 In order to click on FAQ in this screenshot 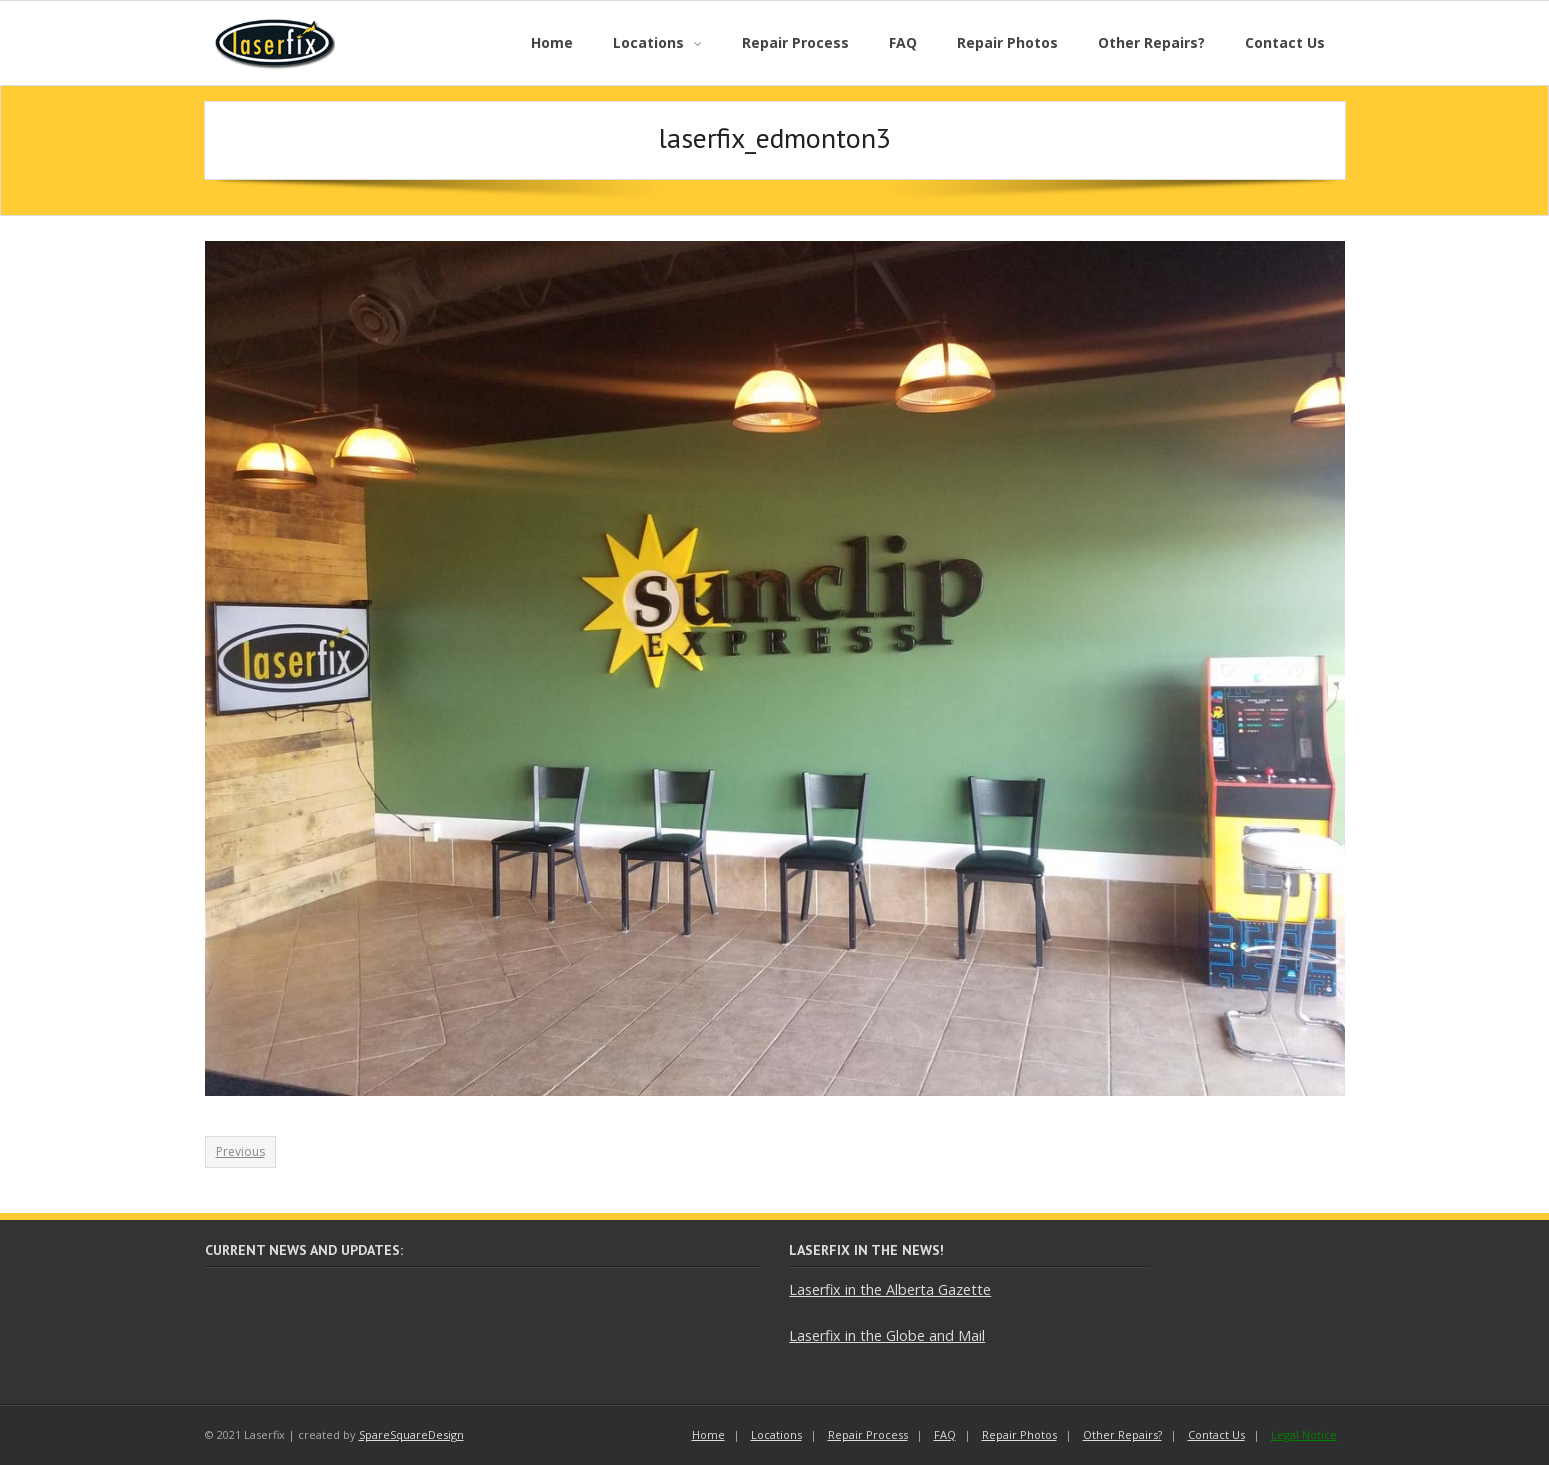, I will do `click(945, 1434)`.